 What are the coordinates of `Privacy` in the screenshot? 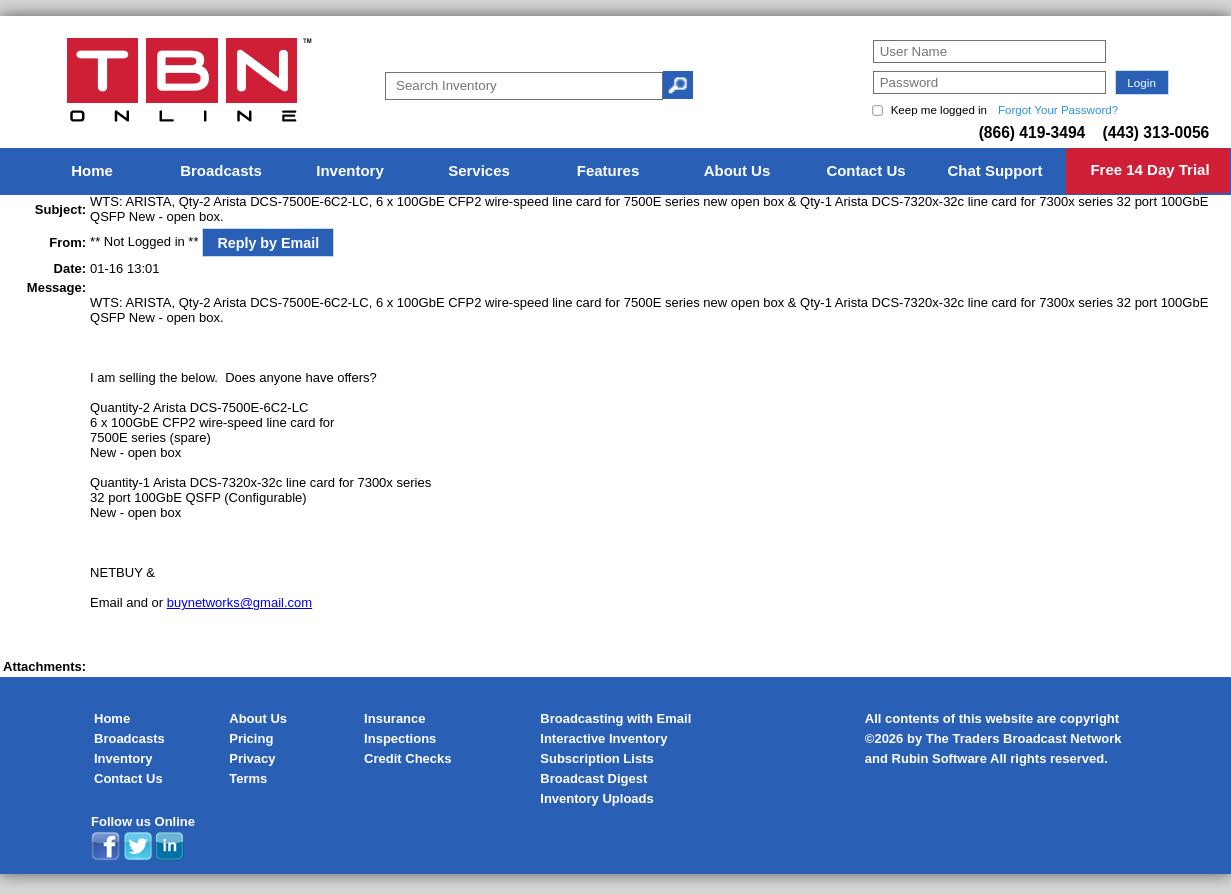 It's located at (252, 758).